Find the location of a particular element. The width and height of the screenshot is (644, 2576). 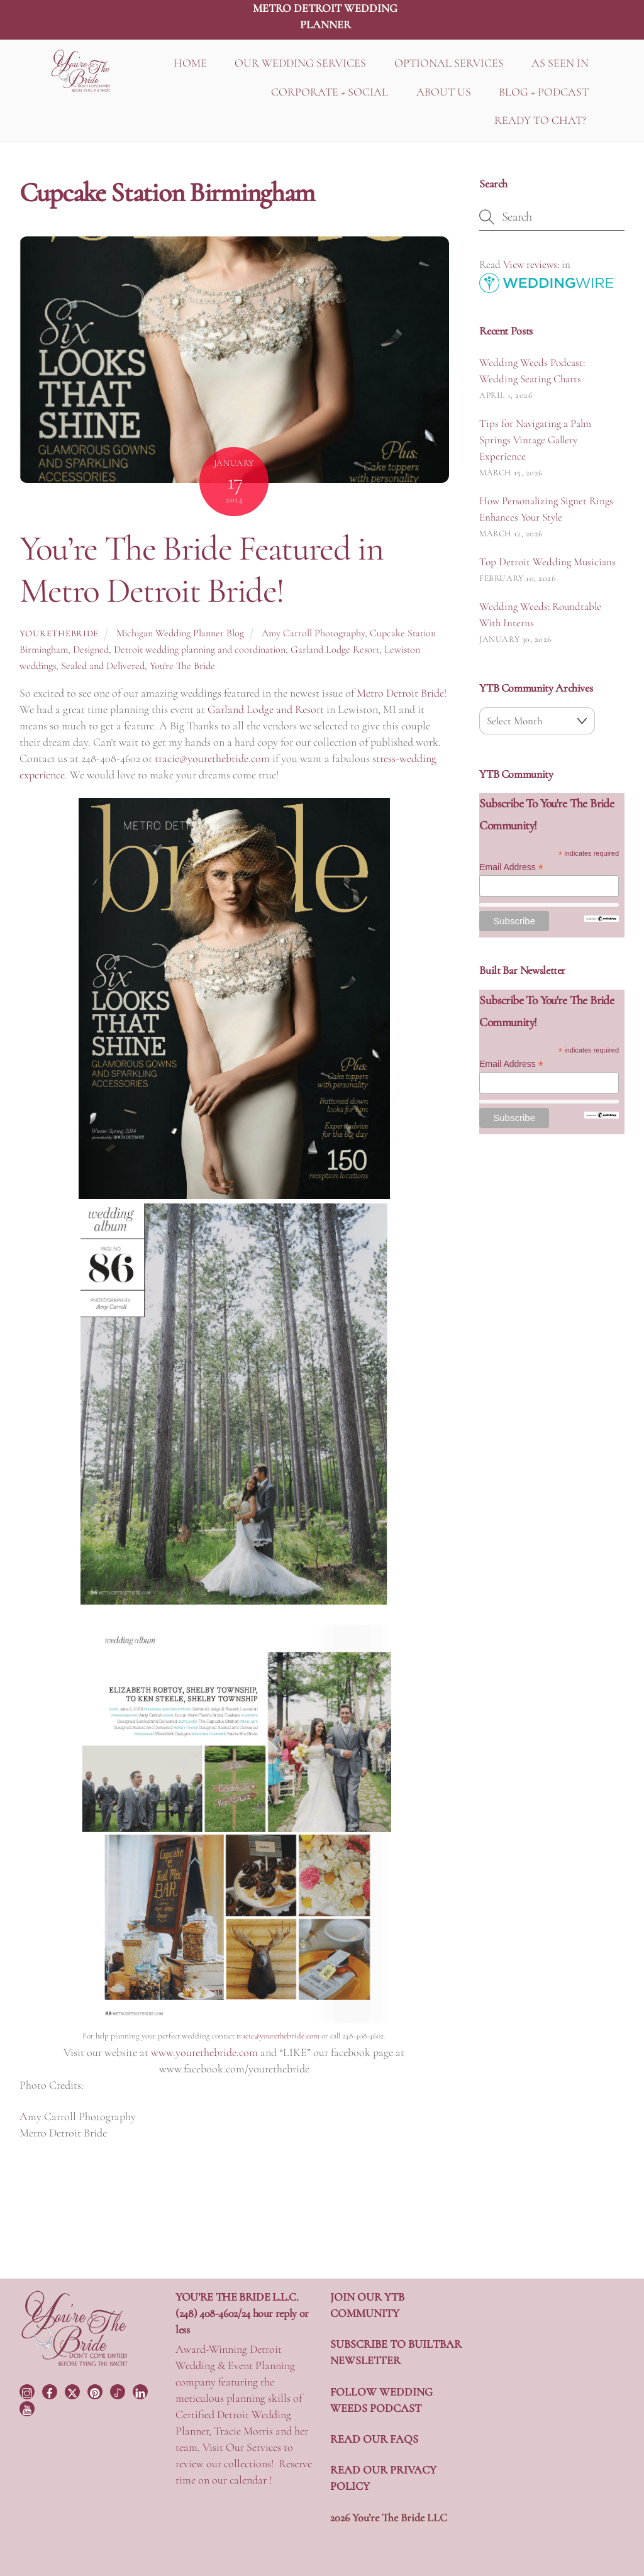

HOME is located at coordinates (190, 63).